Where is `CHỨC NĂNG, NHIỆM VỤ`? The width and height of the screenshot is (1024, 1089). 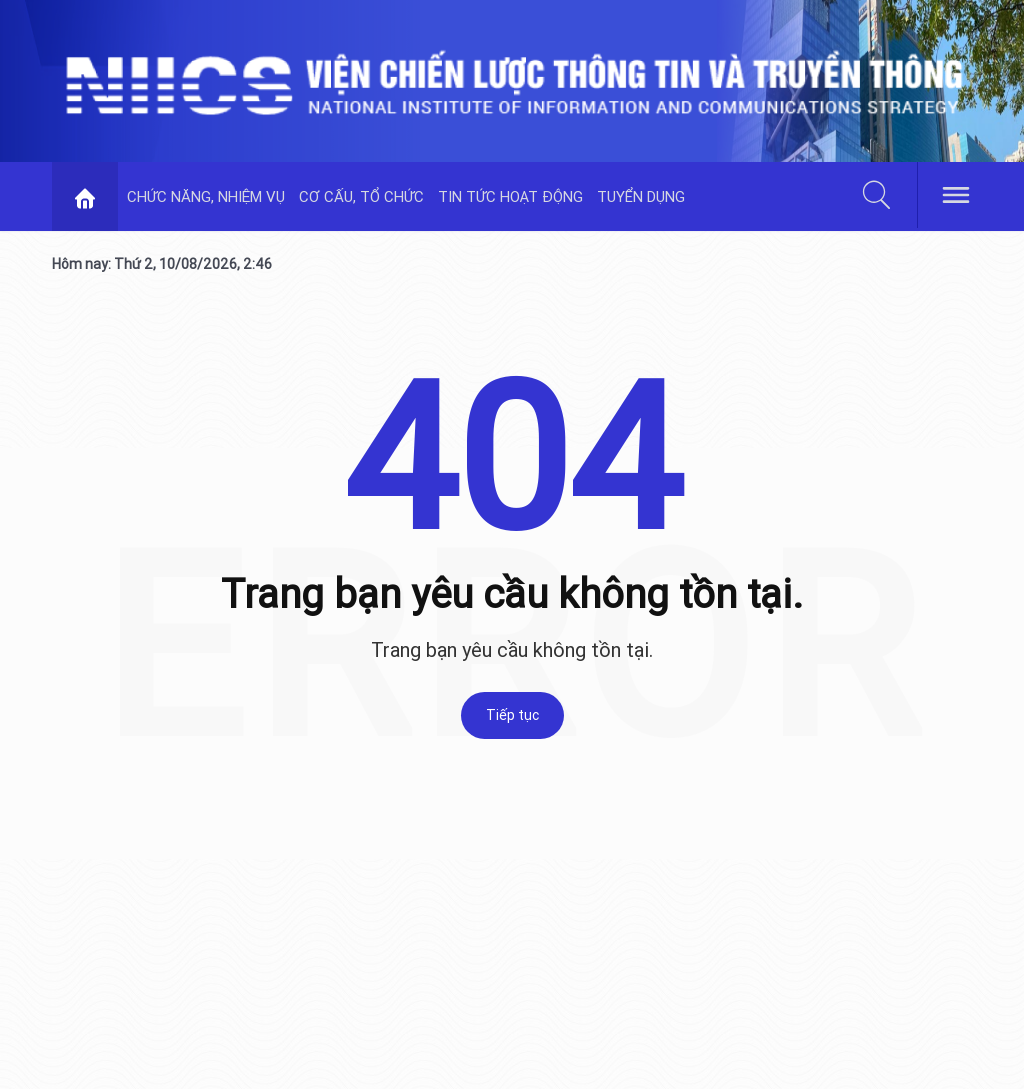 CHỨC NĂNG, NHIỆM VỤ is located at coordinates (206, 196).